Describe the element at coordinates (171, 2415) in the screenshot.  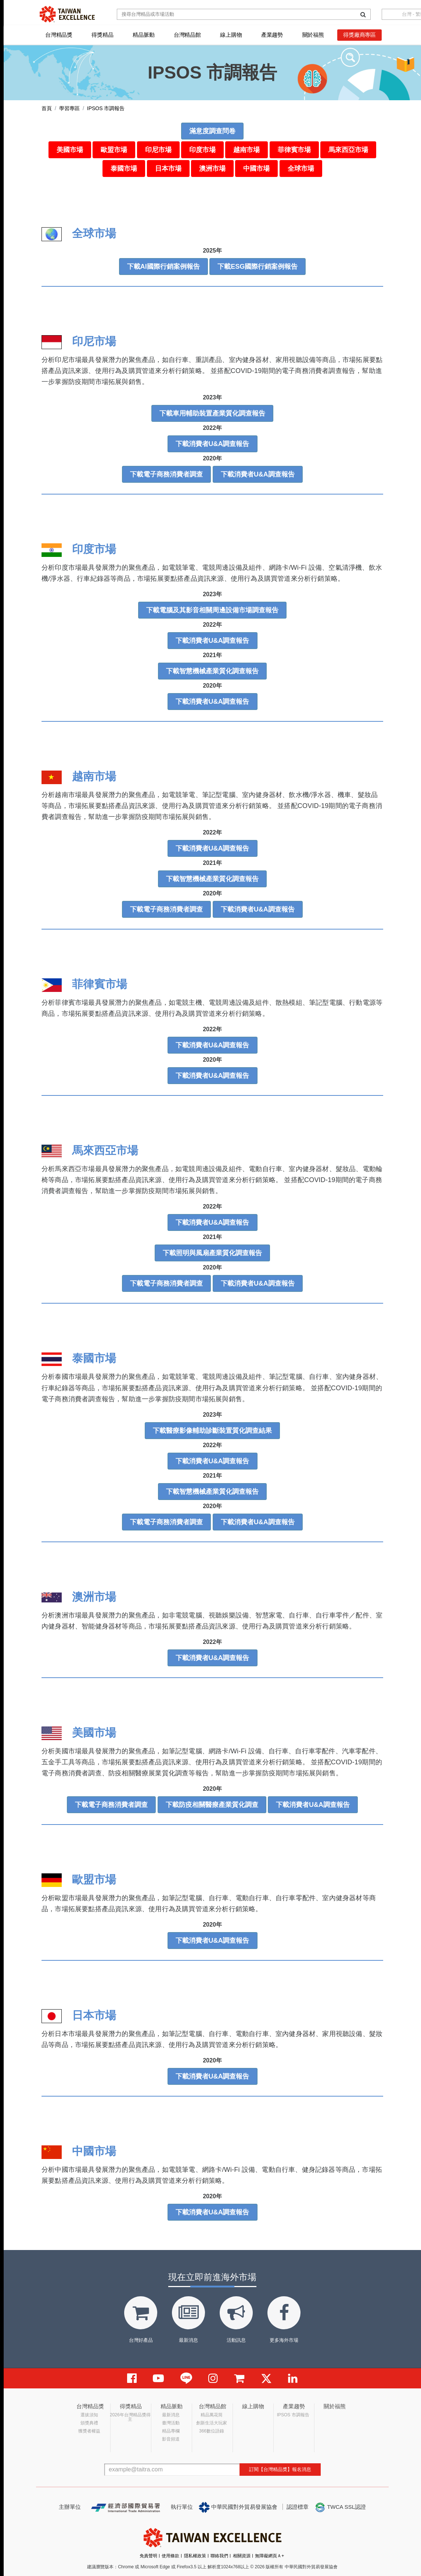
I see `最新消息` at that location.